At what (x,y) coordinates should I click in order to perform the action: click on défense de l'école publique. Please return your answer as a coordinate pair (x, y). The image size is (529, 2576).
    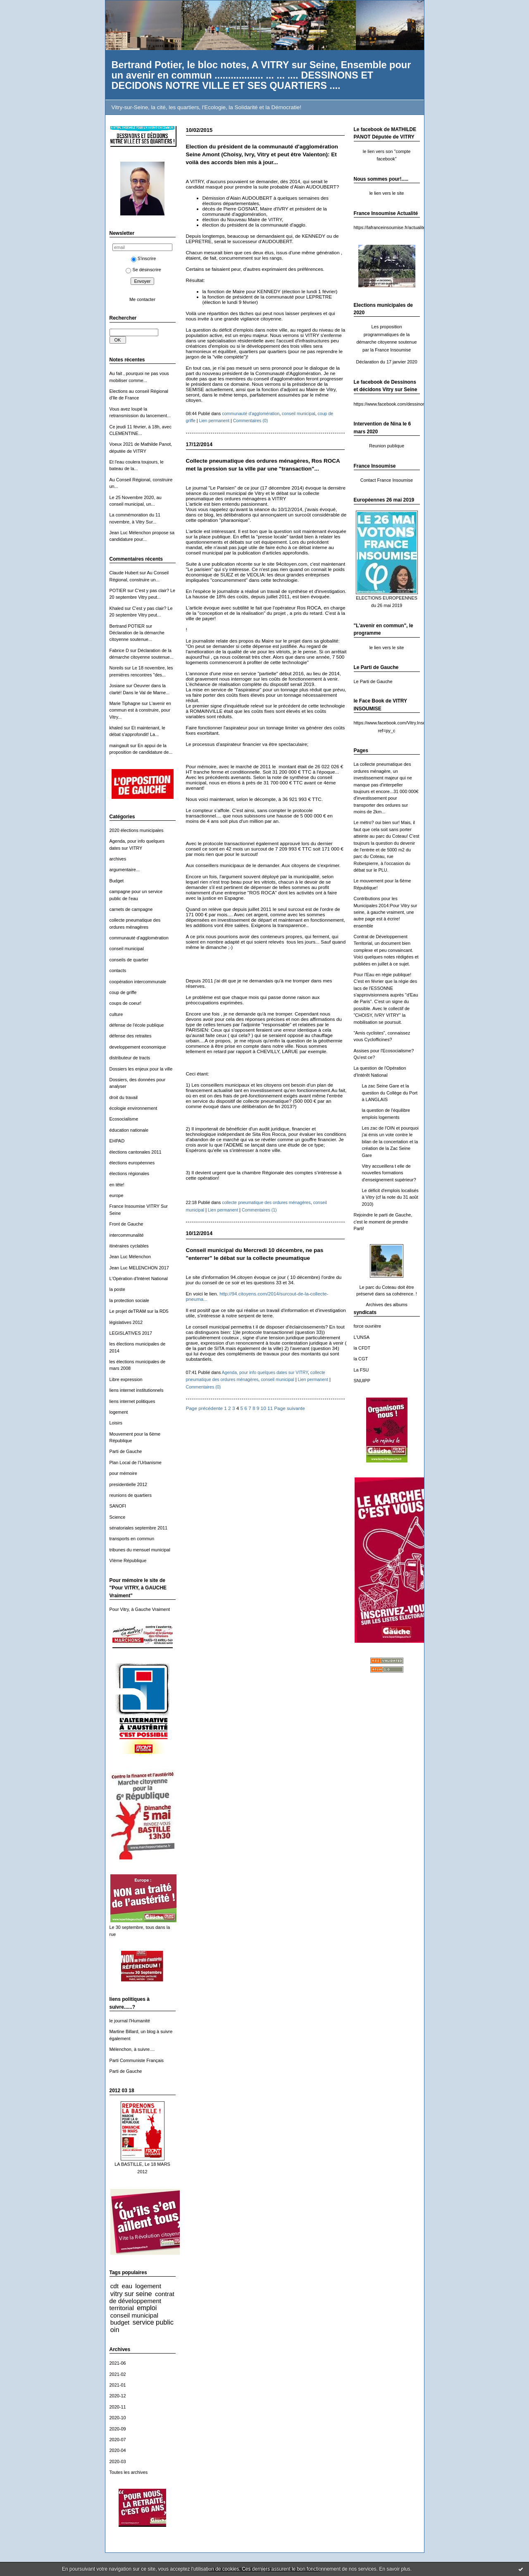
    Looking at the image, I should click on (137, 1025).